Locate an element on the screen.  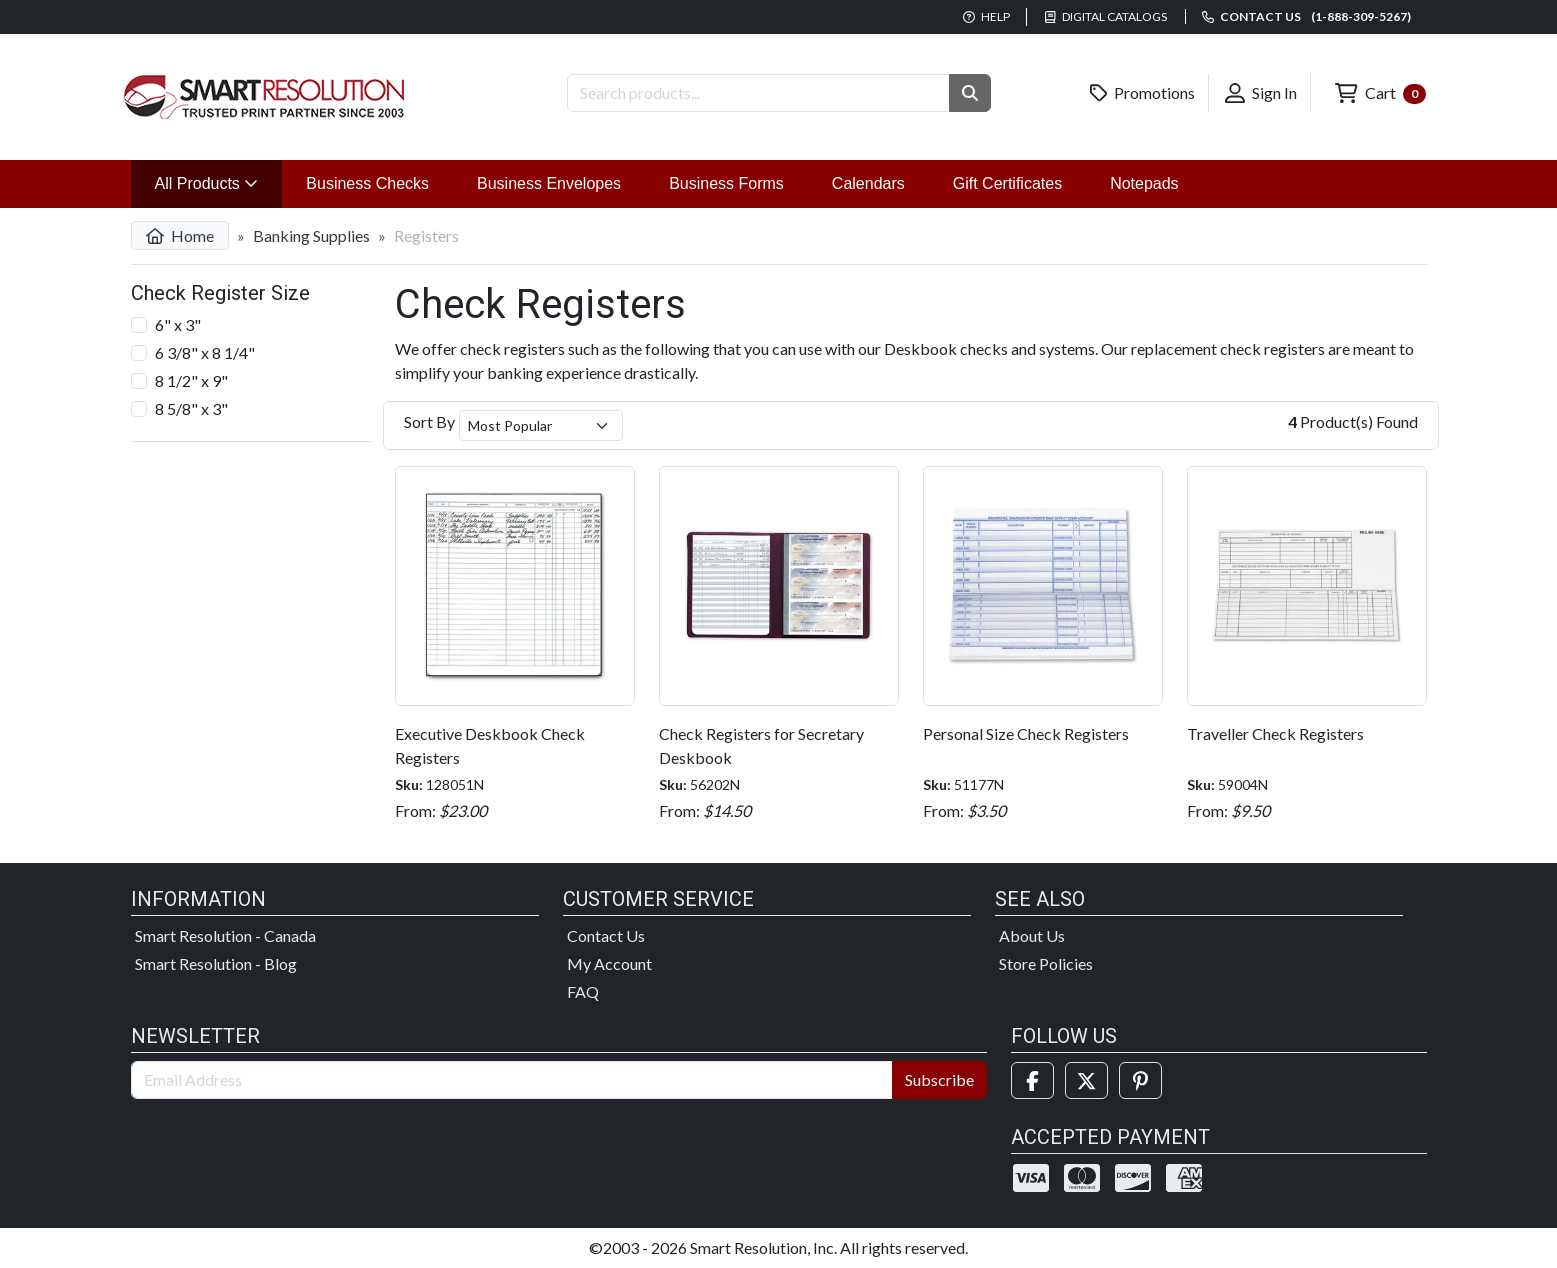
My Account is located at coordinates (609, 963).